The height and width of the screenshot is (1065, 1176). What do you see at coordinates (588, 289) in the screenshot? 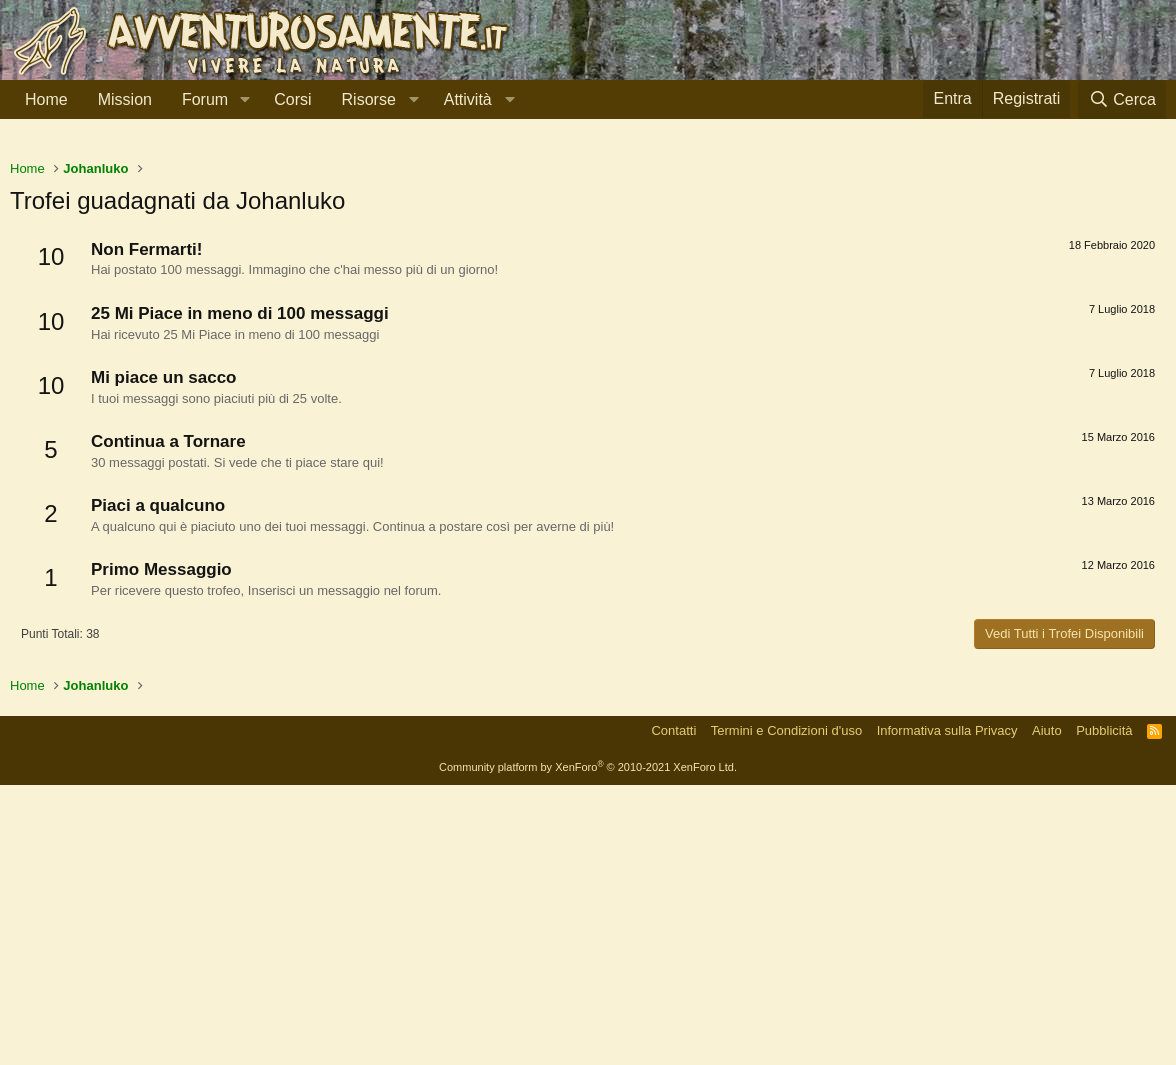
I see `[Advertisement]` at bounding box center [588, 289].